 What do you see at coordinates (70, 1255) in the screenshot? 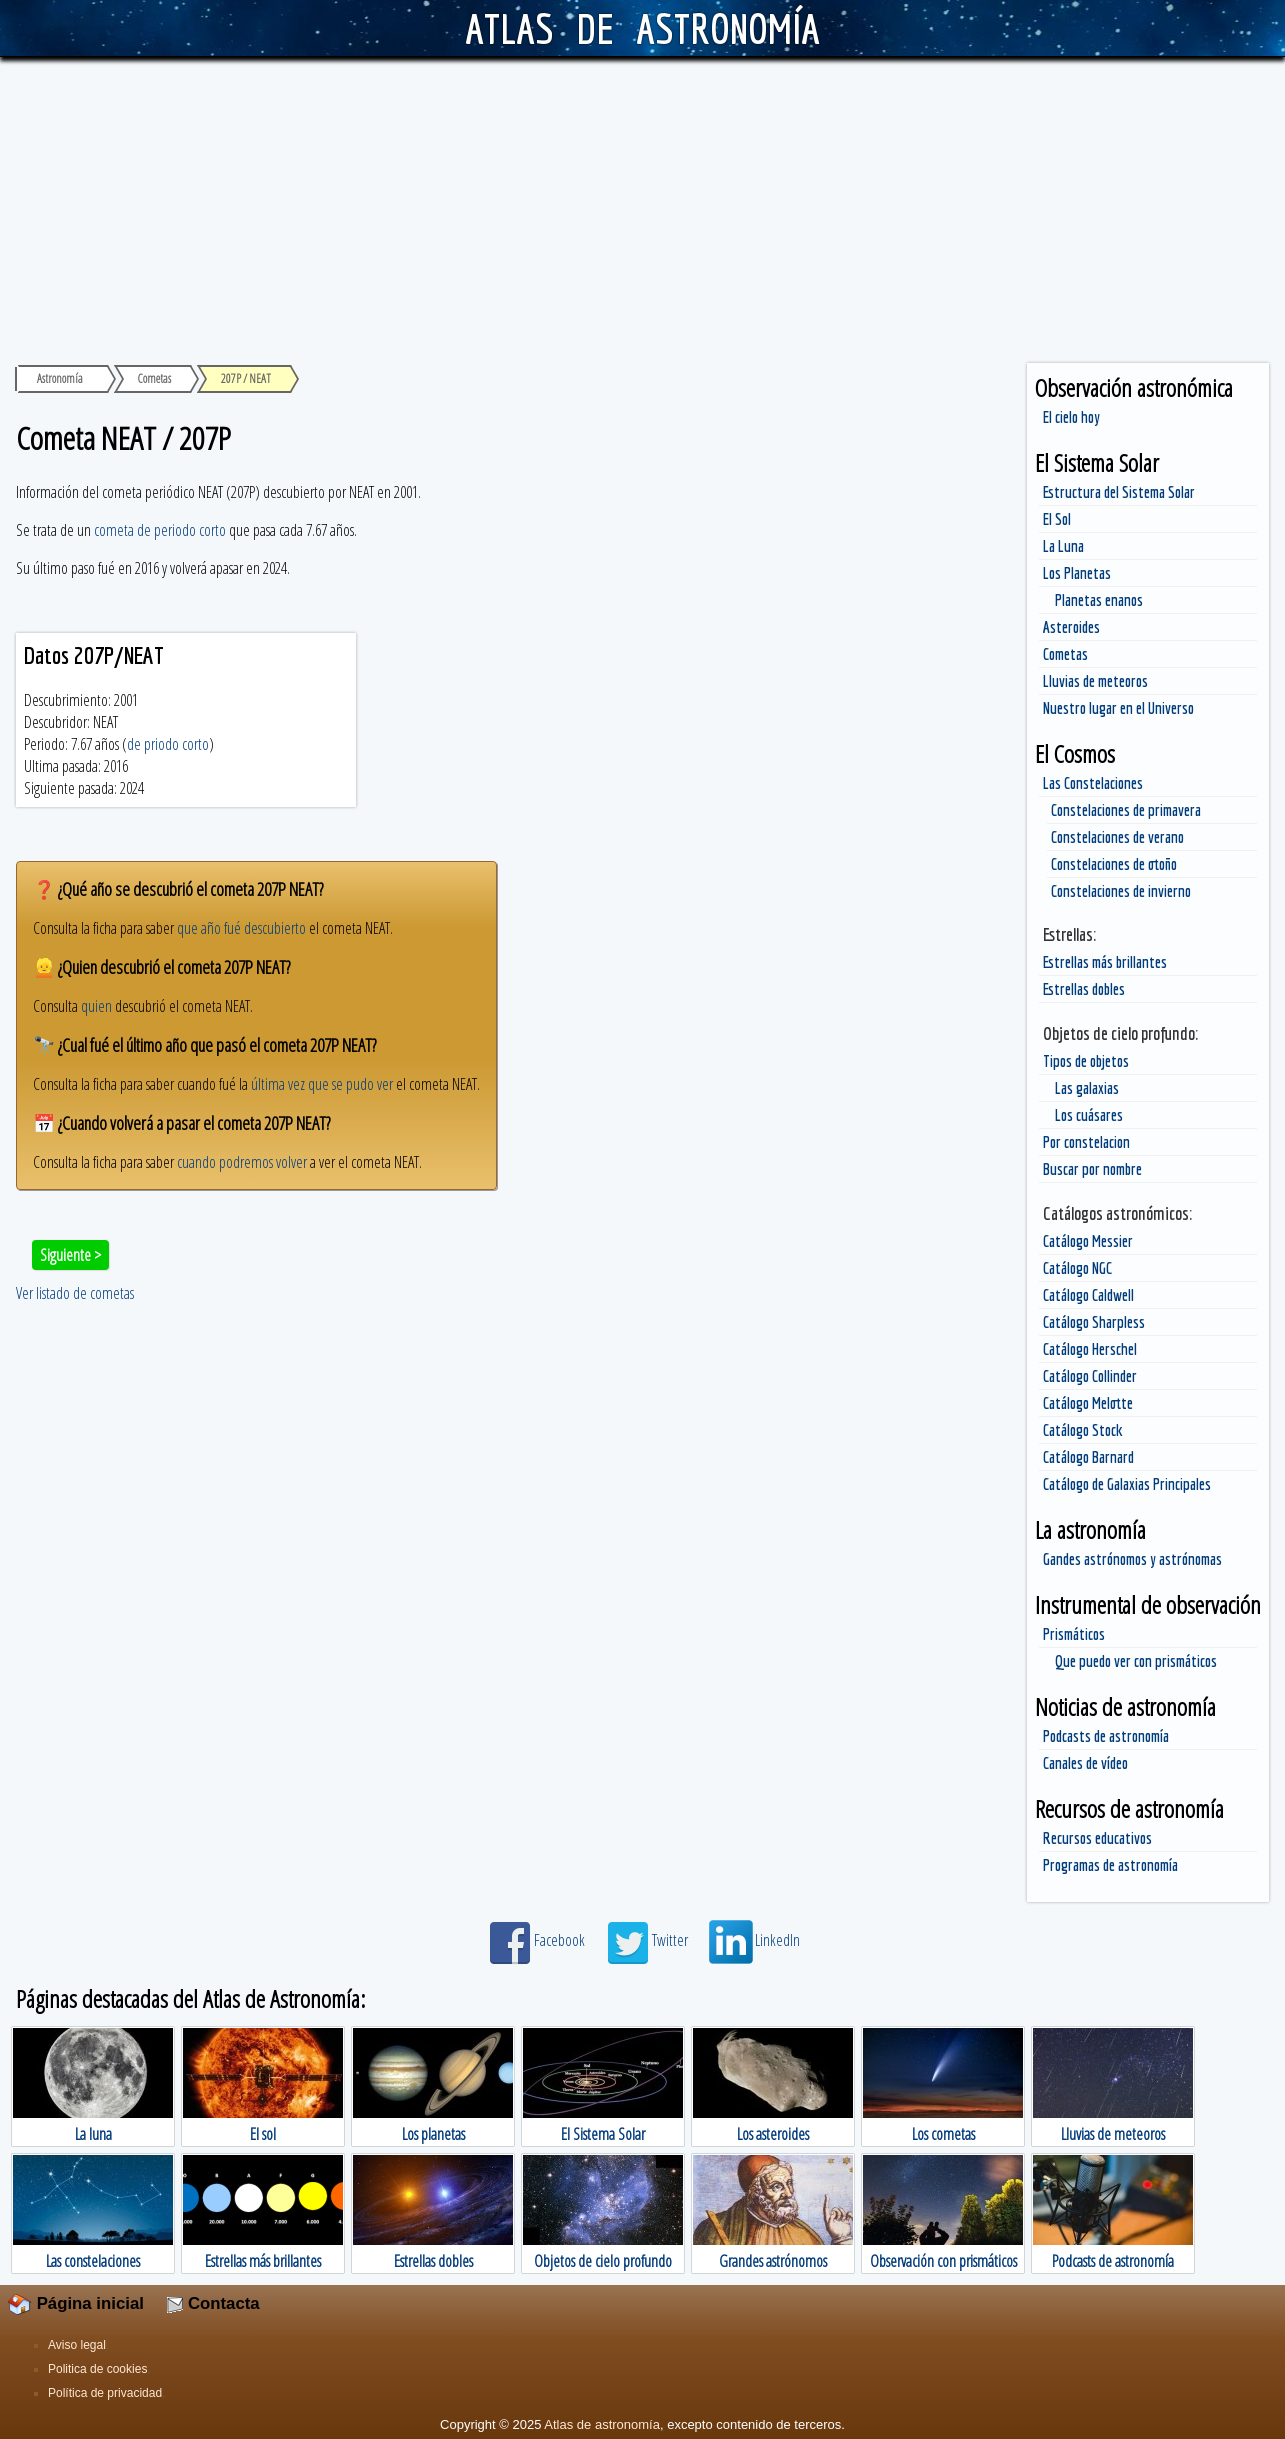
I see `Siguiente >` at bounding box center [70, 1255].